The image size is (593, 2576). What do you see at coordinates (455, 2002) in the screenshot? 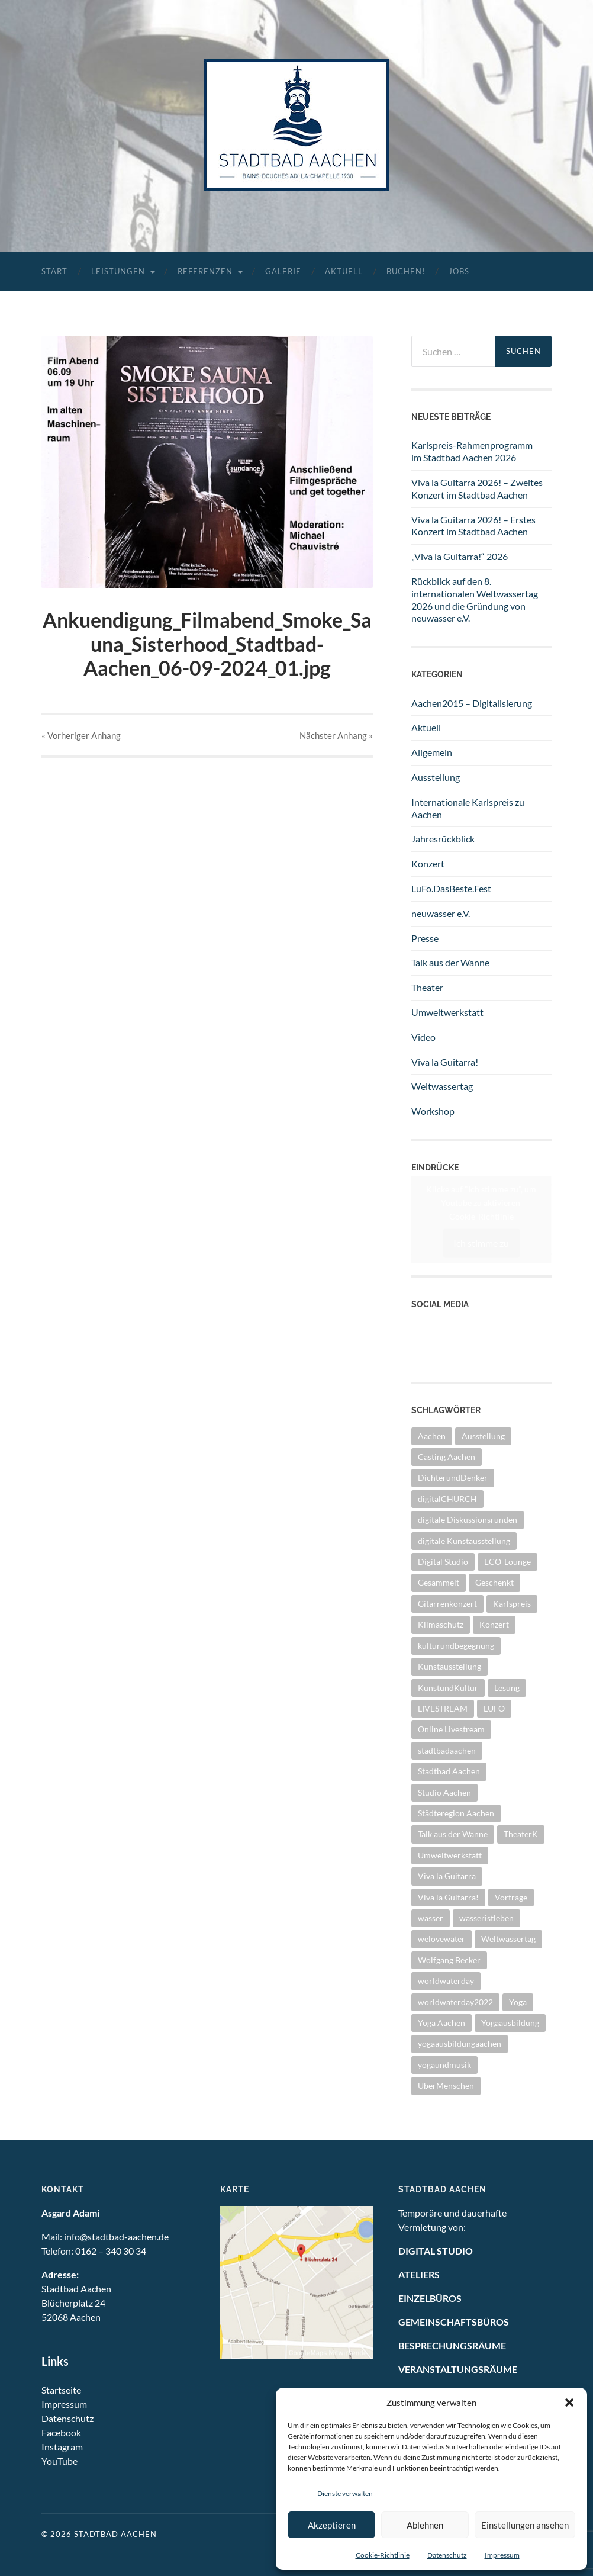
I see `worldwaterday2022 [worldwaterday2022 (2 Einträge)]` at bounding box center [455, 2002].